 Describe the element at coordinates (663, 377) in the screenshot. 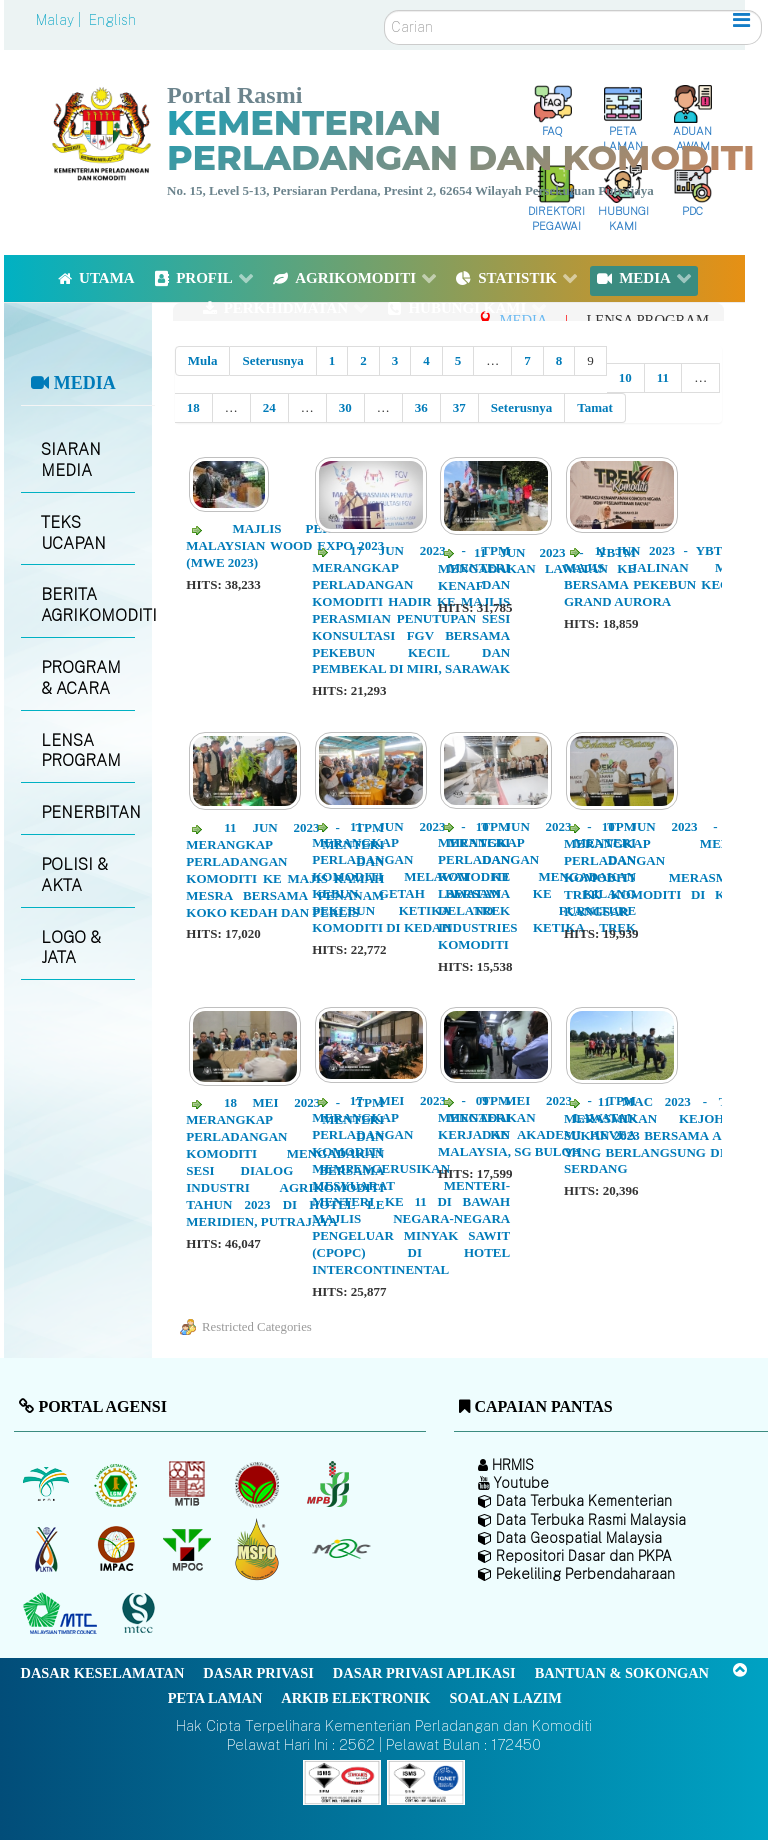

I see `11` at that location.